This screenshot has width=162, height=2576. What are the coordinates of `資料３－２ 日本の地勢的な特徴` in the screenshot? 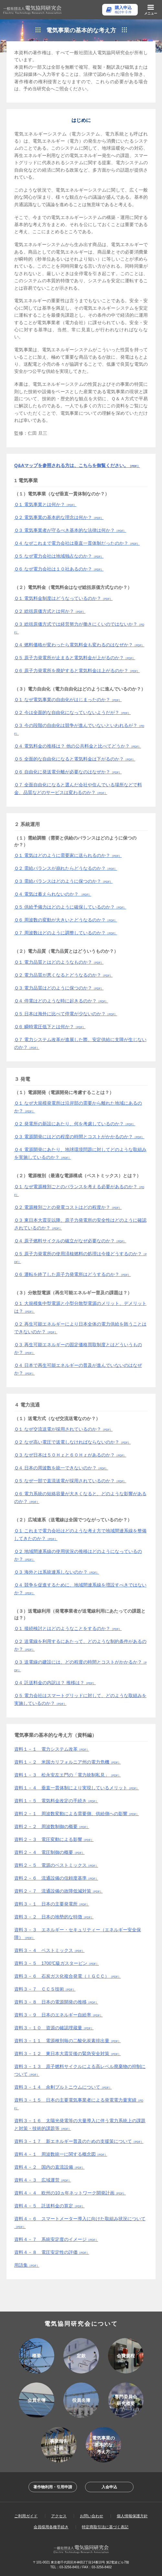 It's located at (54, 1916).